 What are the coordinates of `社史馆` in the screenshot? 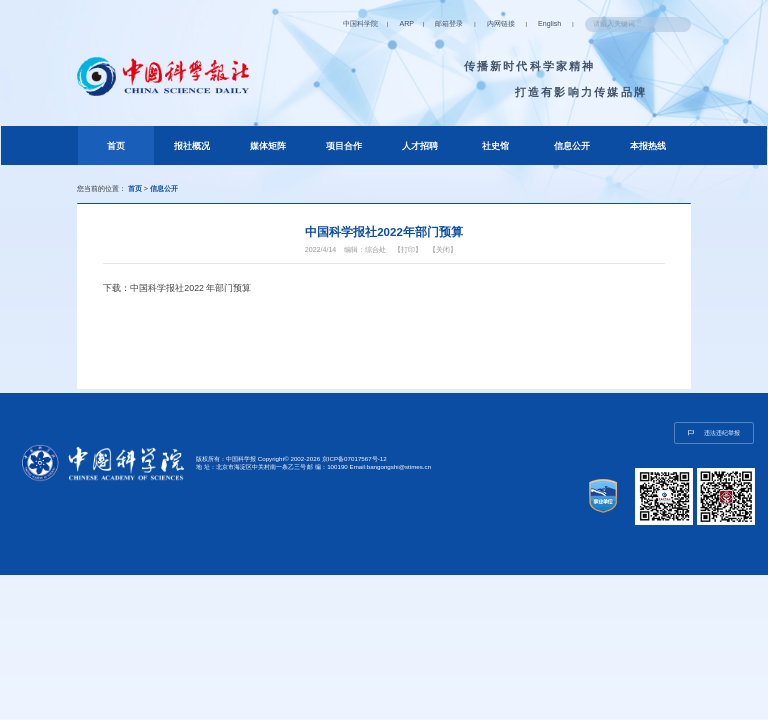 It's located at (495, 146).